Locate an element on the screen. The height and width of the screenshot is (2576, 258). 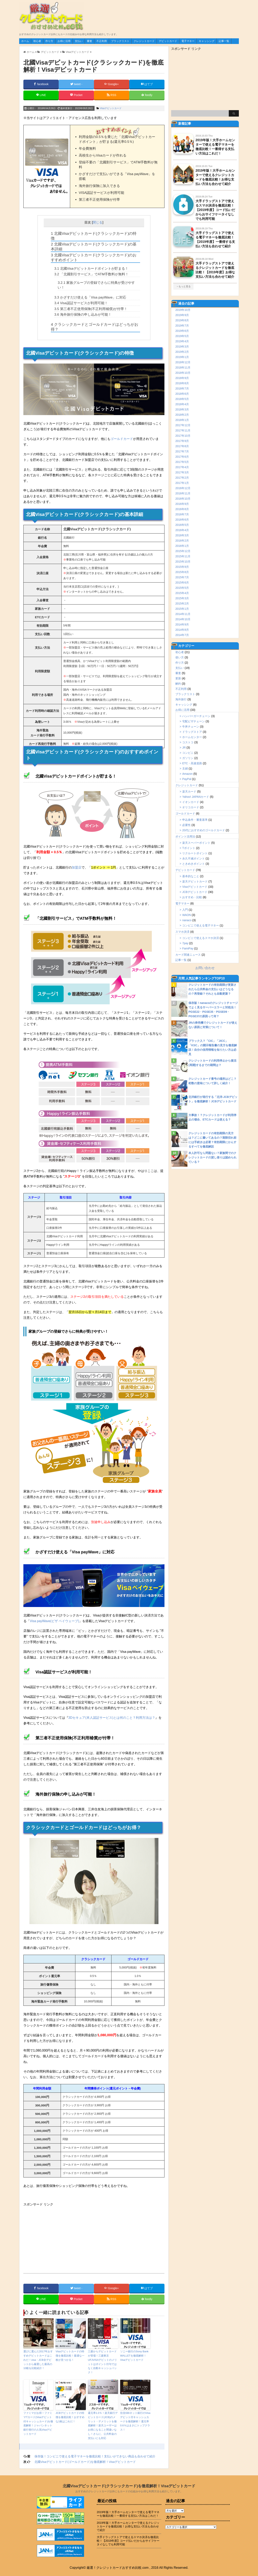
ガソリン is located at coordinates (188, 758).